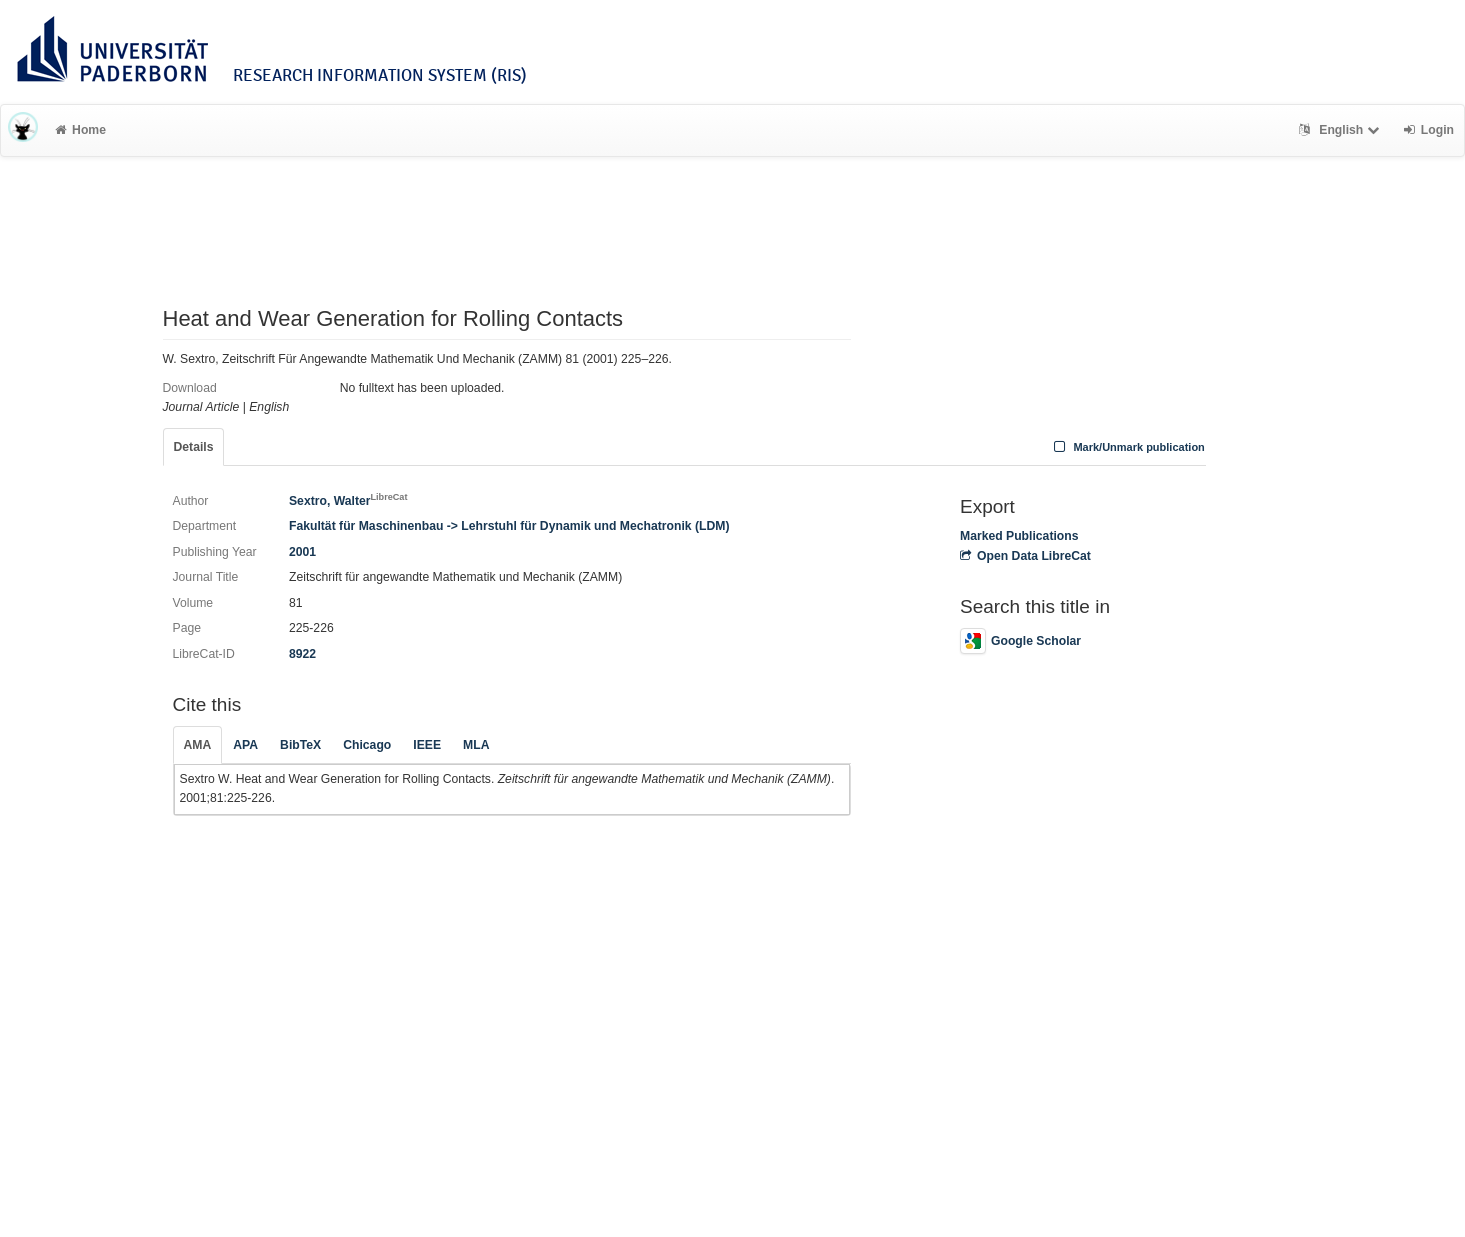 The height and width of the screenshot is (1237, 1465). What do you see at coordinates (300, 745) in the screenshot?
I see `BibTeX` at bounding box center [300, 745].